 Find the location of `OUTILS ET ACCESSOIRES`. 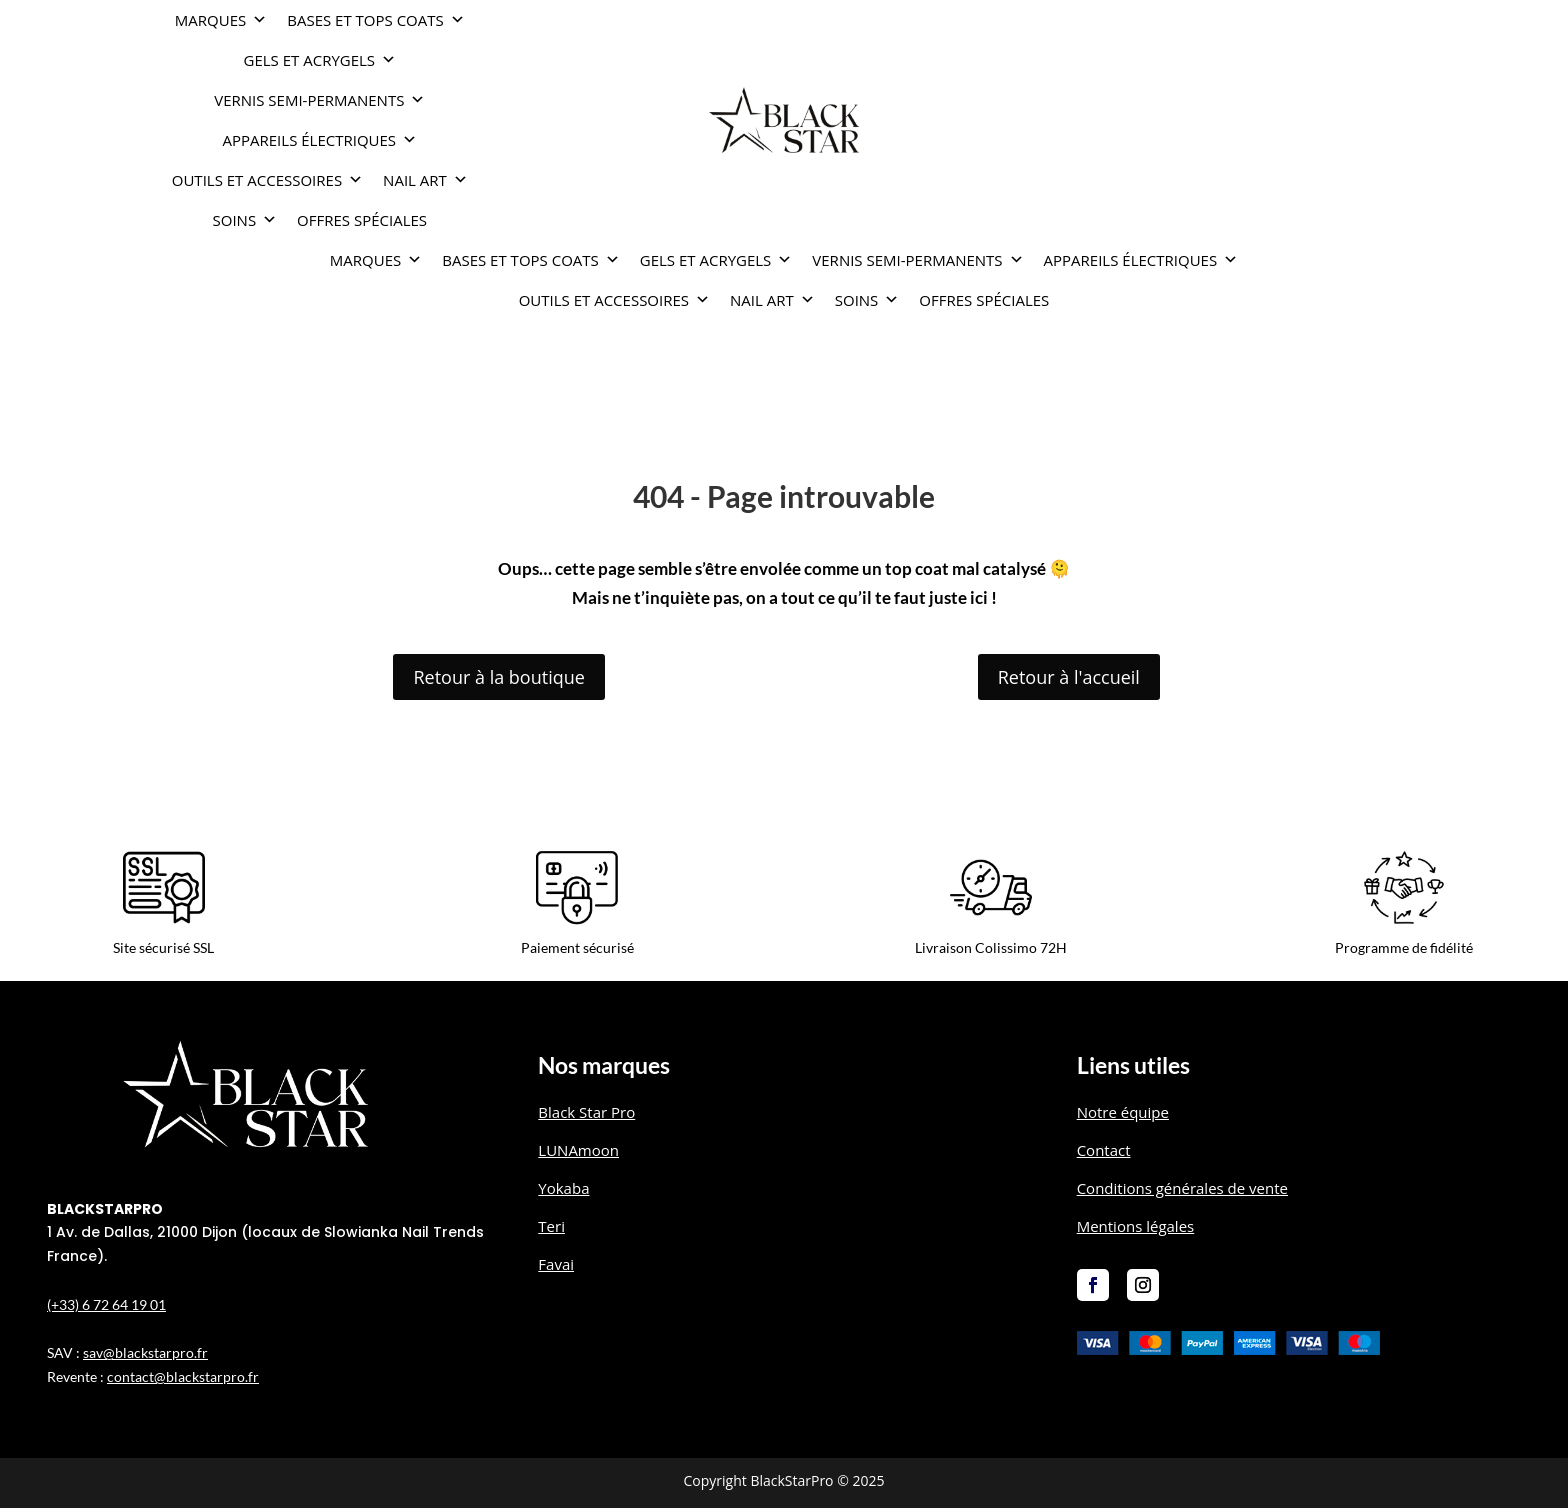

OUTILS ET ACCESSOIRES is located at coordinates (267, 180).